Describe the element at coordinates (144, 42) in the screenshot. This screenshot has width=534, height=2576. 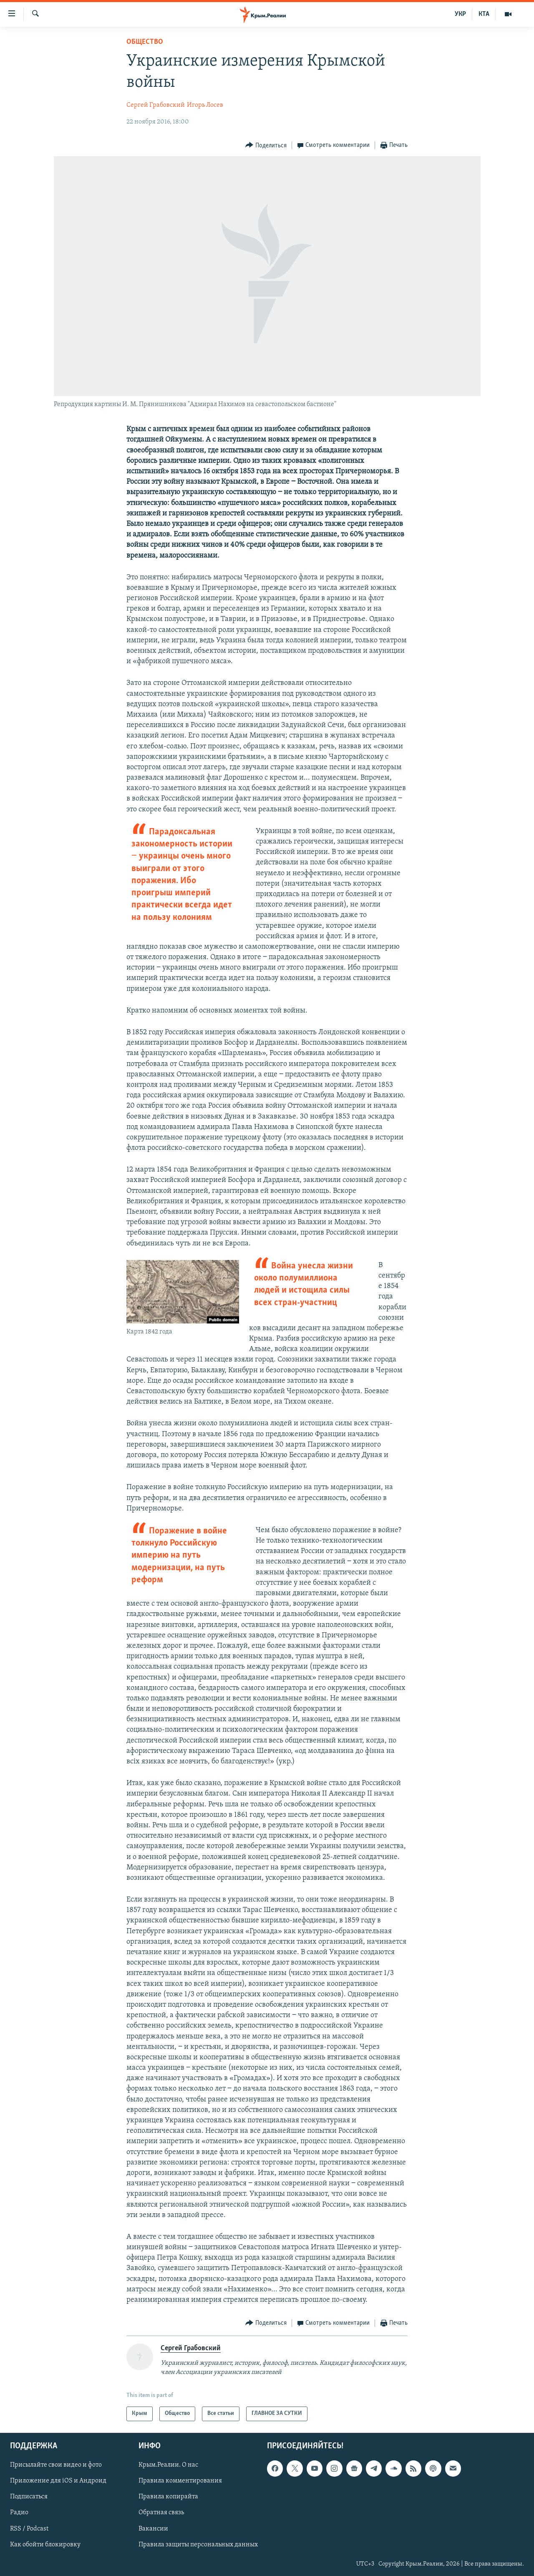
I see `Общество` at that location.